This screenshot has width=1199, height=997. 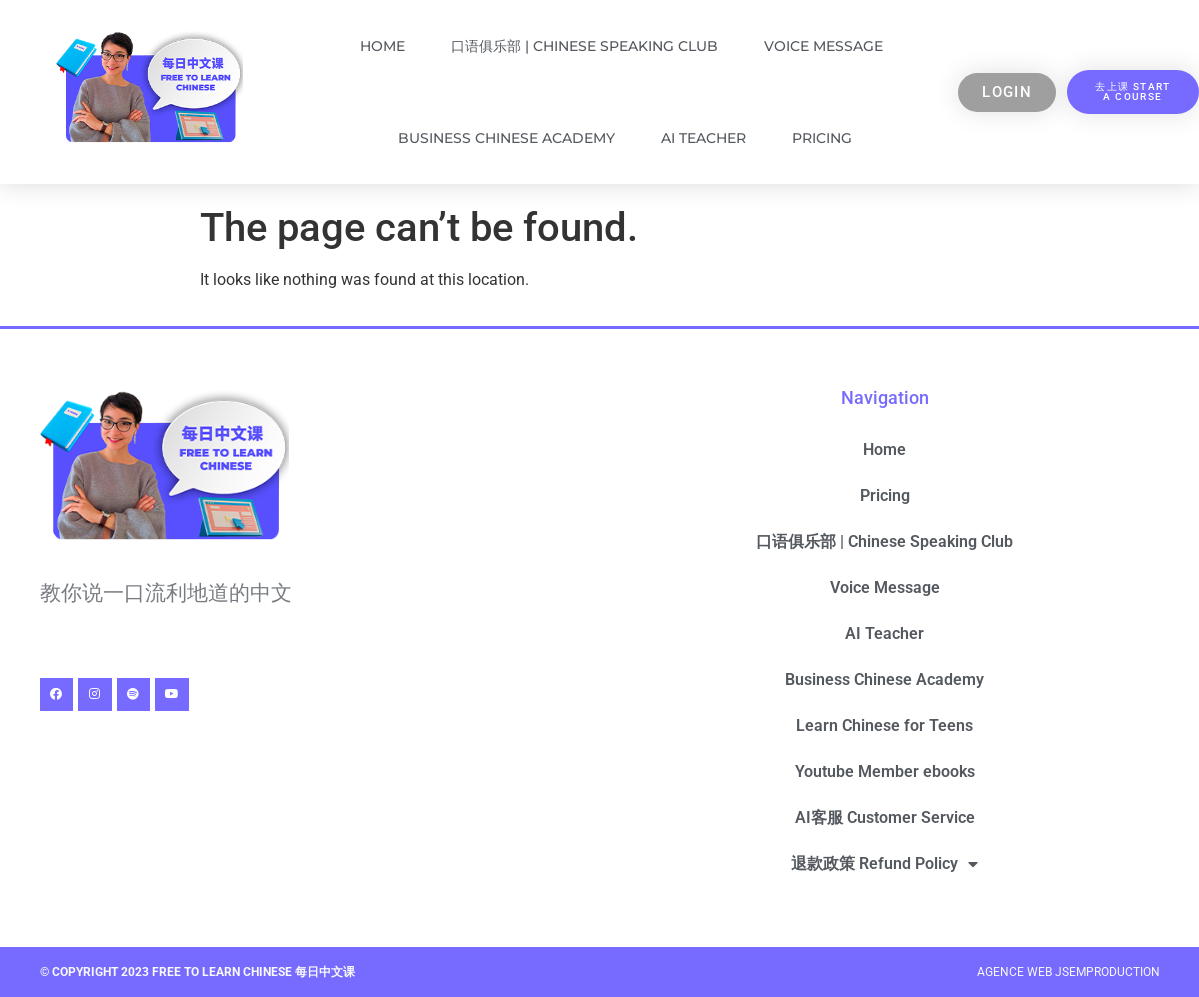 What do you see at coordinates (584, 46) in the screenshot?
I see `口语俱乐部 | Chinese Speaking Club` at bounding box center [584, 46].